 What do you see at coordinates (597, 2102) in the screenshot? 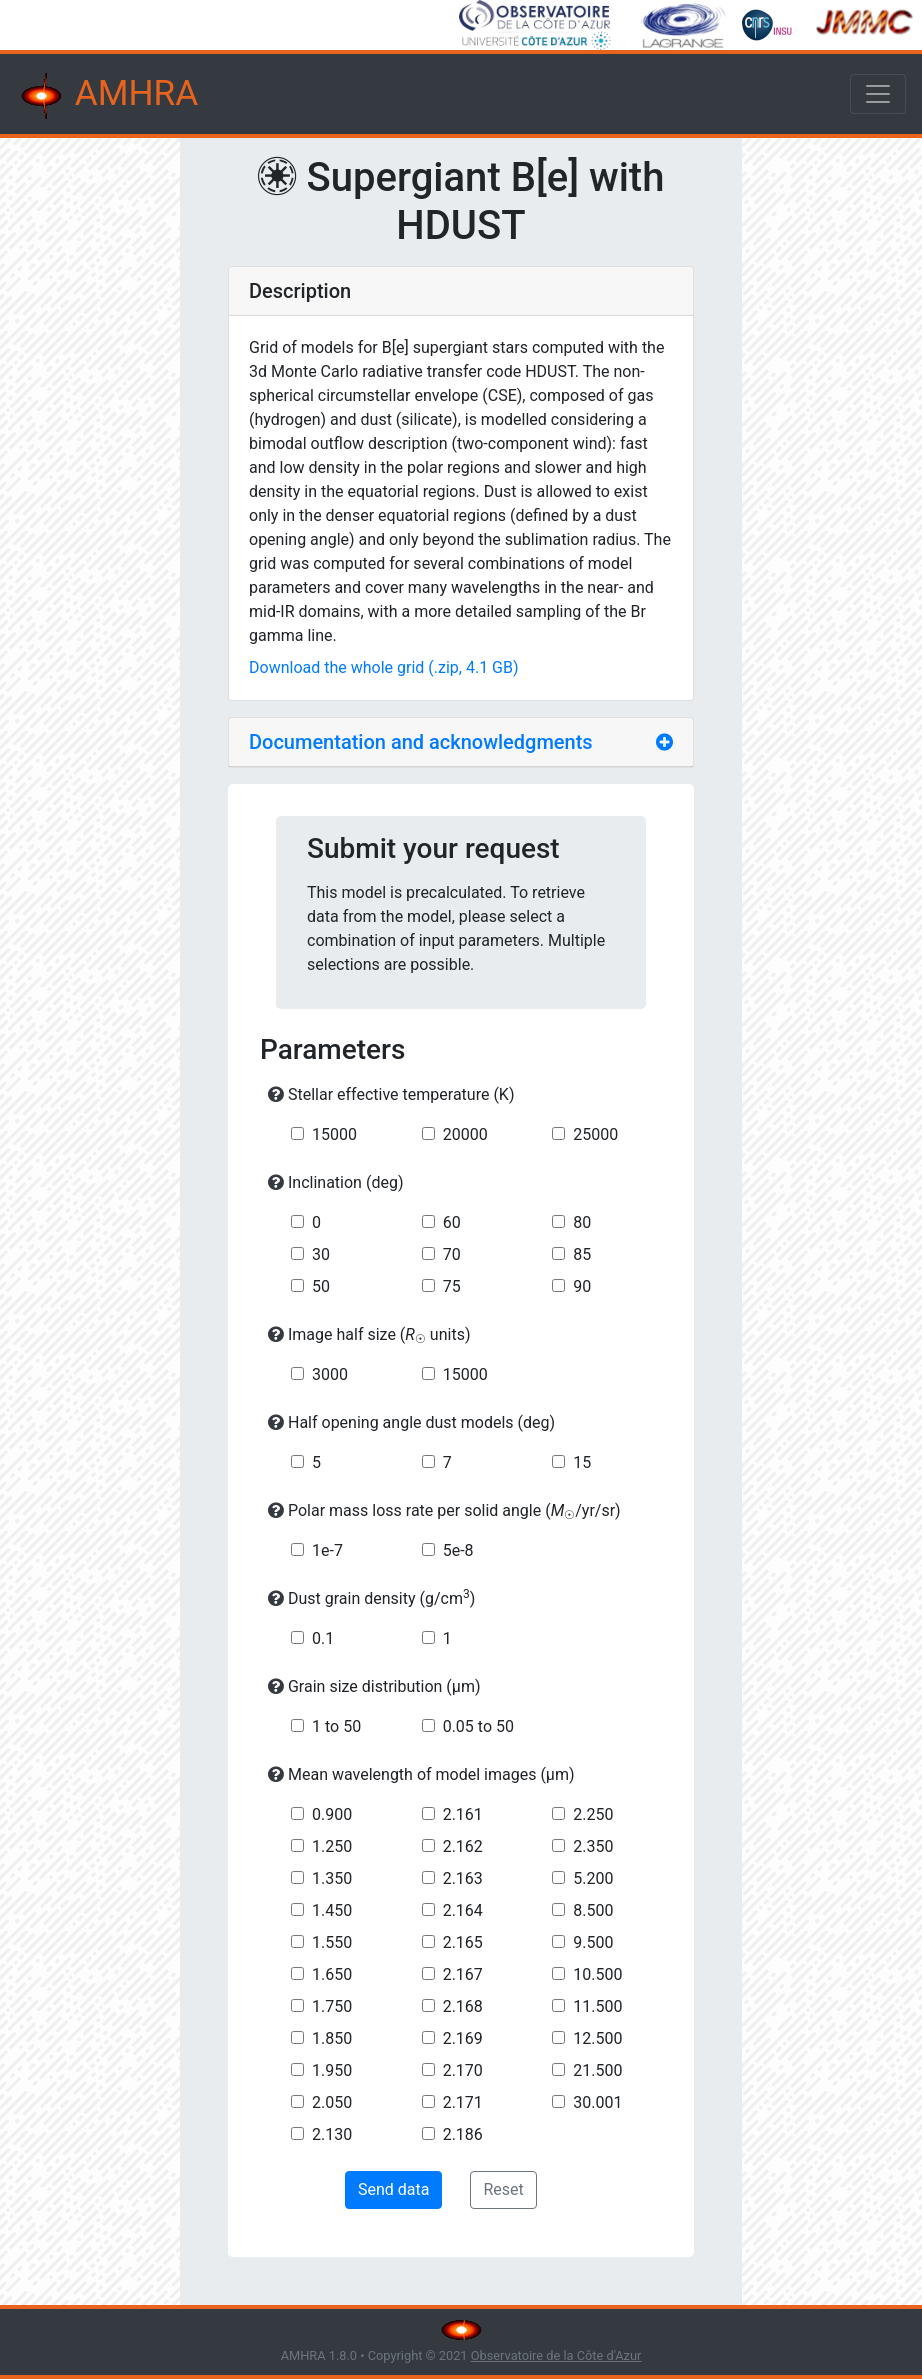
I see `30.001` at bounding box center [597, 2102].